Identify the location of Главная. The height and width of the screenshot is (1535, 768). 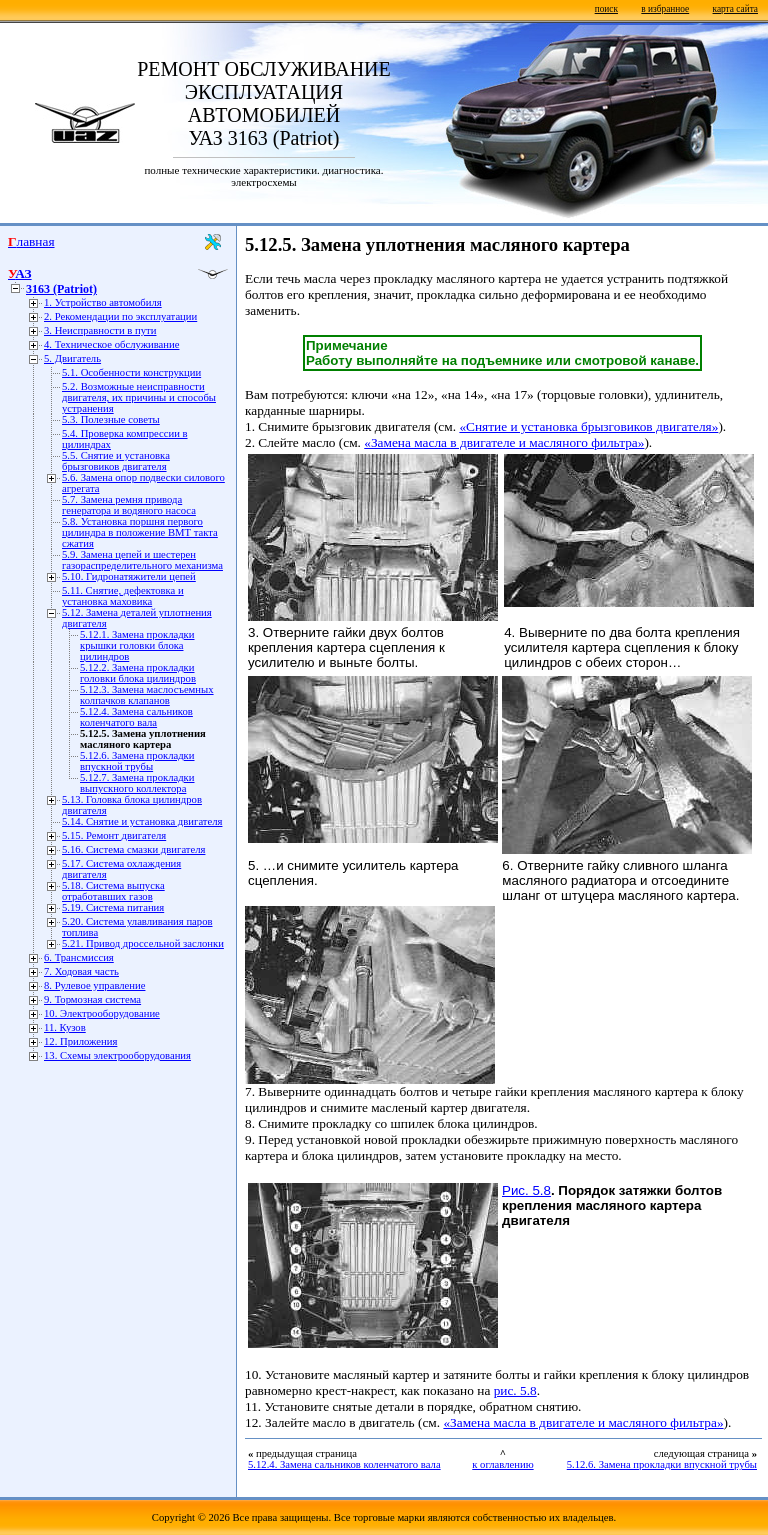
(31, 241).